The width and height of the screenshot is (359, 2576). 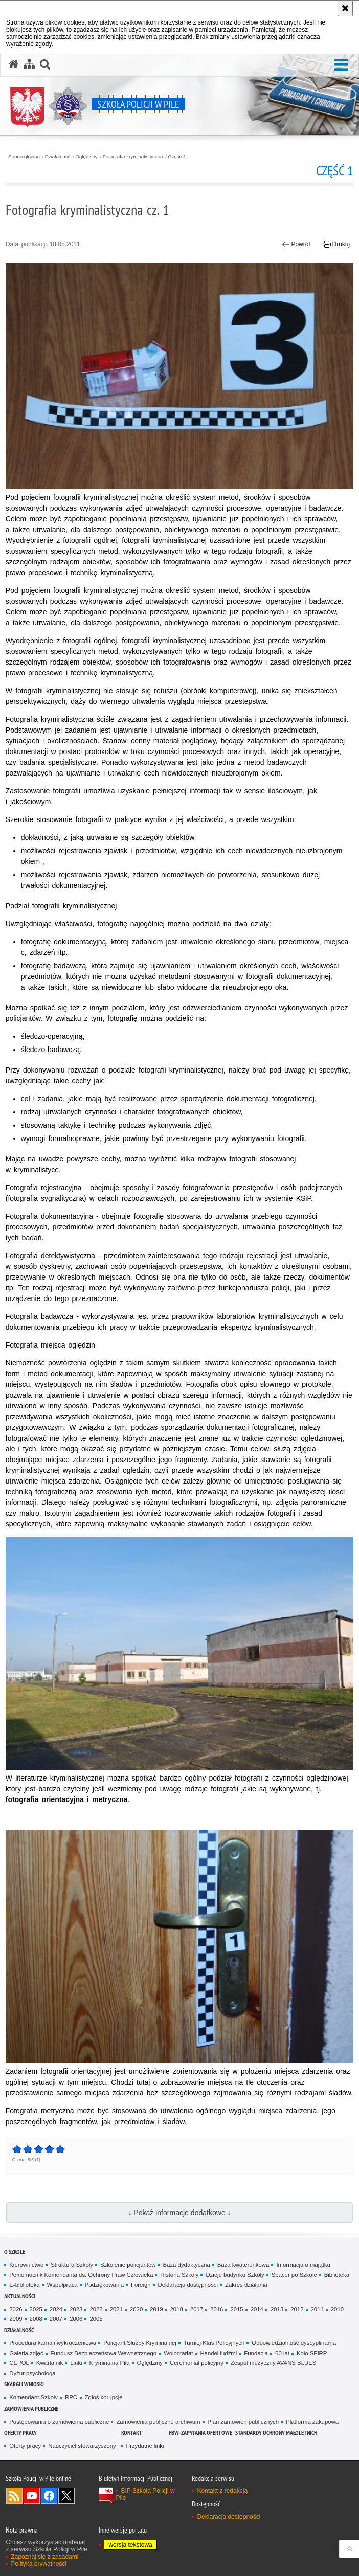 I want to click on Kanał RSS, so click(x=14, y=2496).